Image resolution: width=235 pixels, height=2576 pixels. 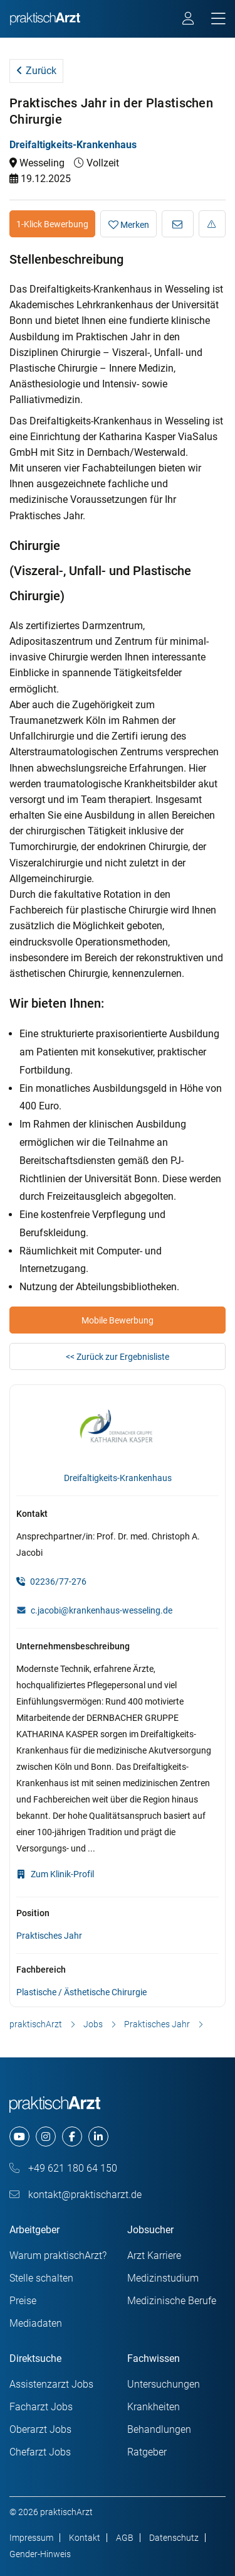 I want to click on Kontakt, so click(x=84, y=2538).